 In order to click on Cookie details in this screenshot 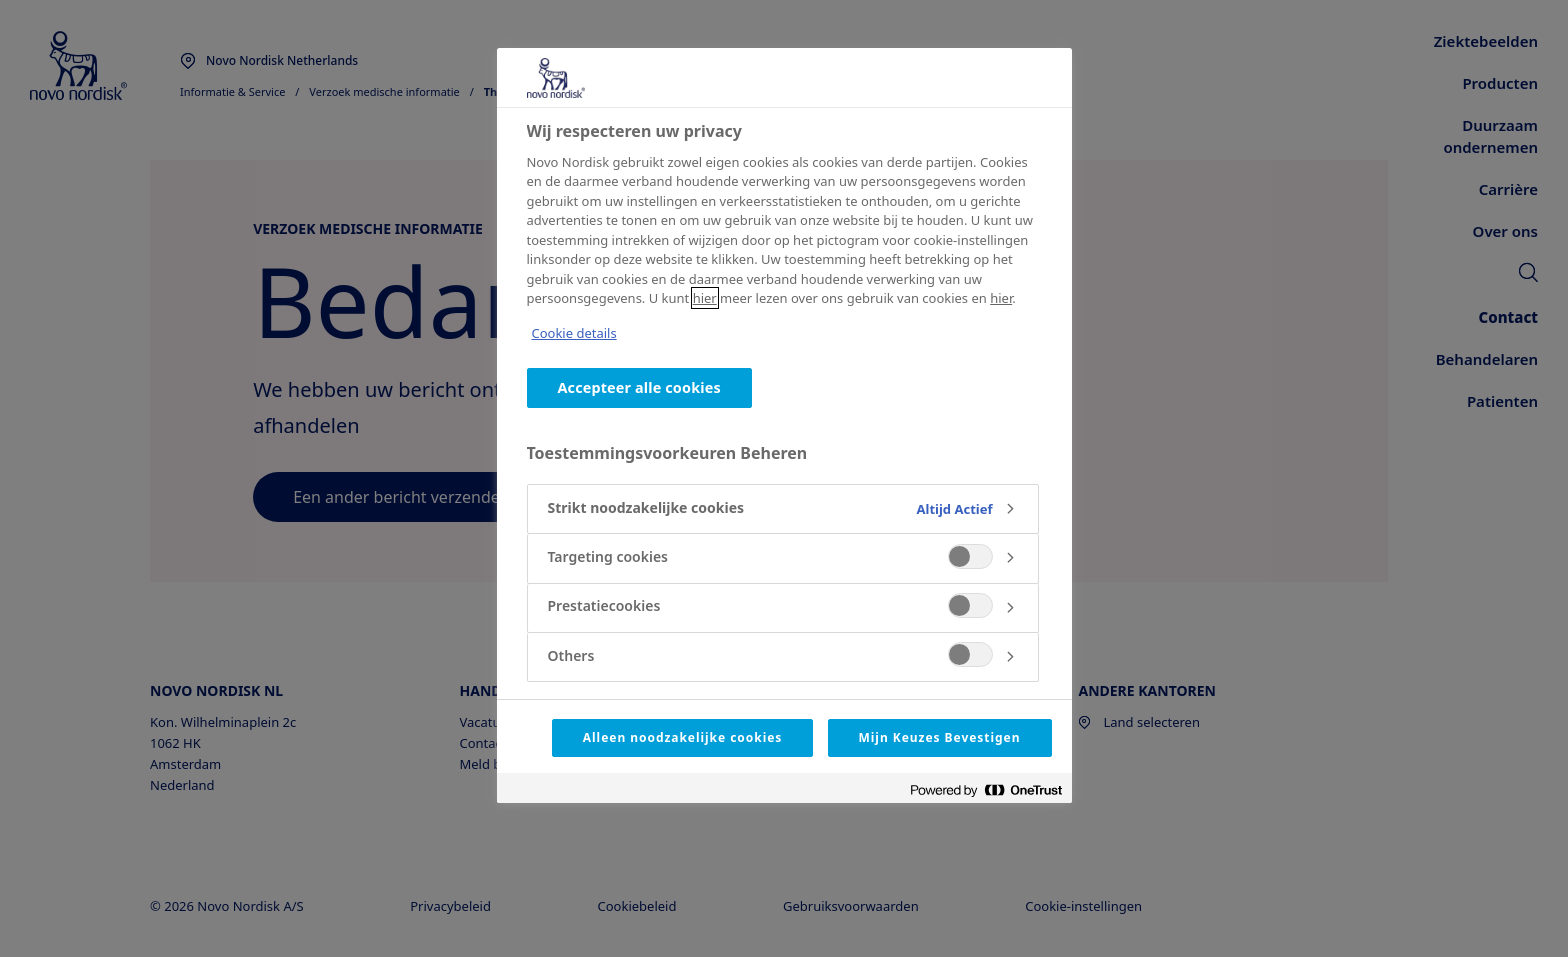, I will do `click(574, 333)`.